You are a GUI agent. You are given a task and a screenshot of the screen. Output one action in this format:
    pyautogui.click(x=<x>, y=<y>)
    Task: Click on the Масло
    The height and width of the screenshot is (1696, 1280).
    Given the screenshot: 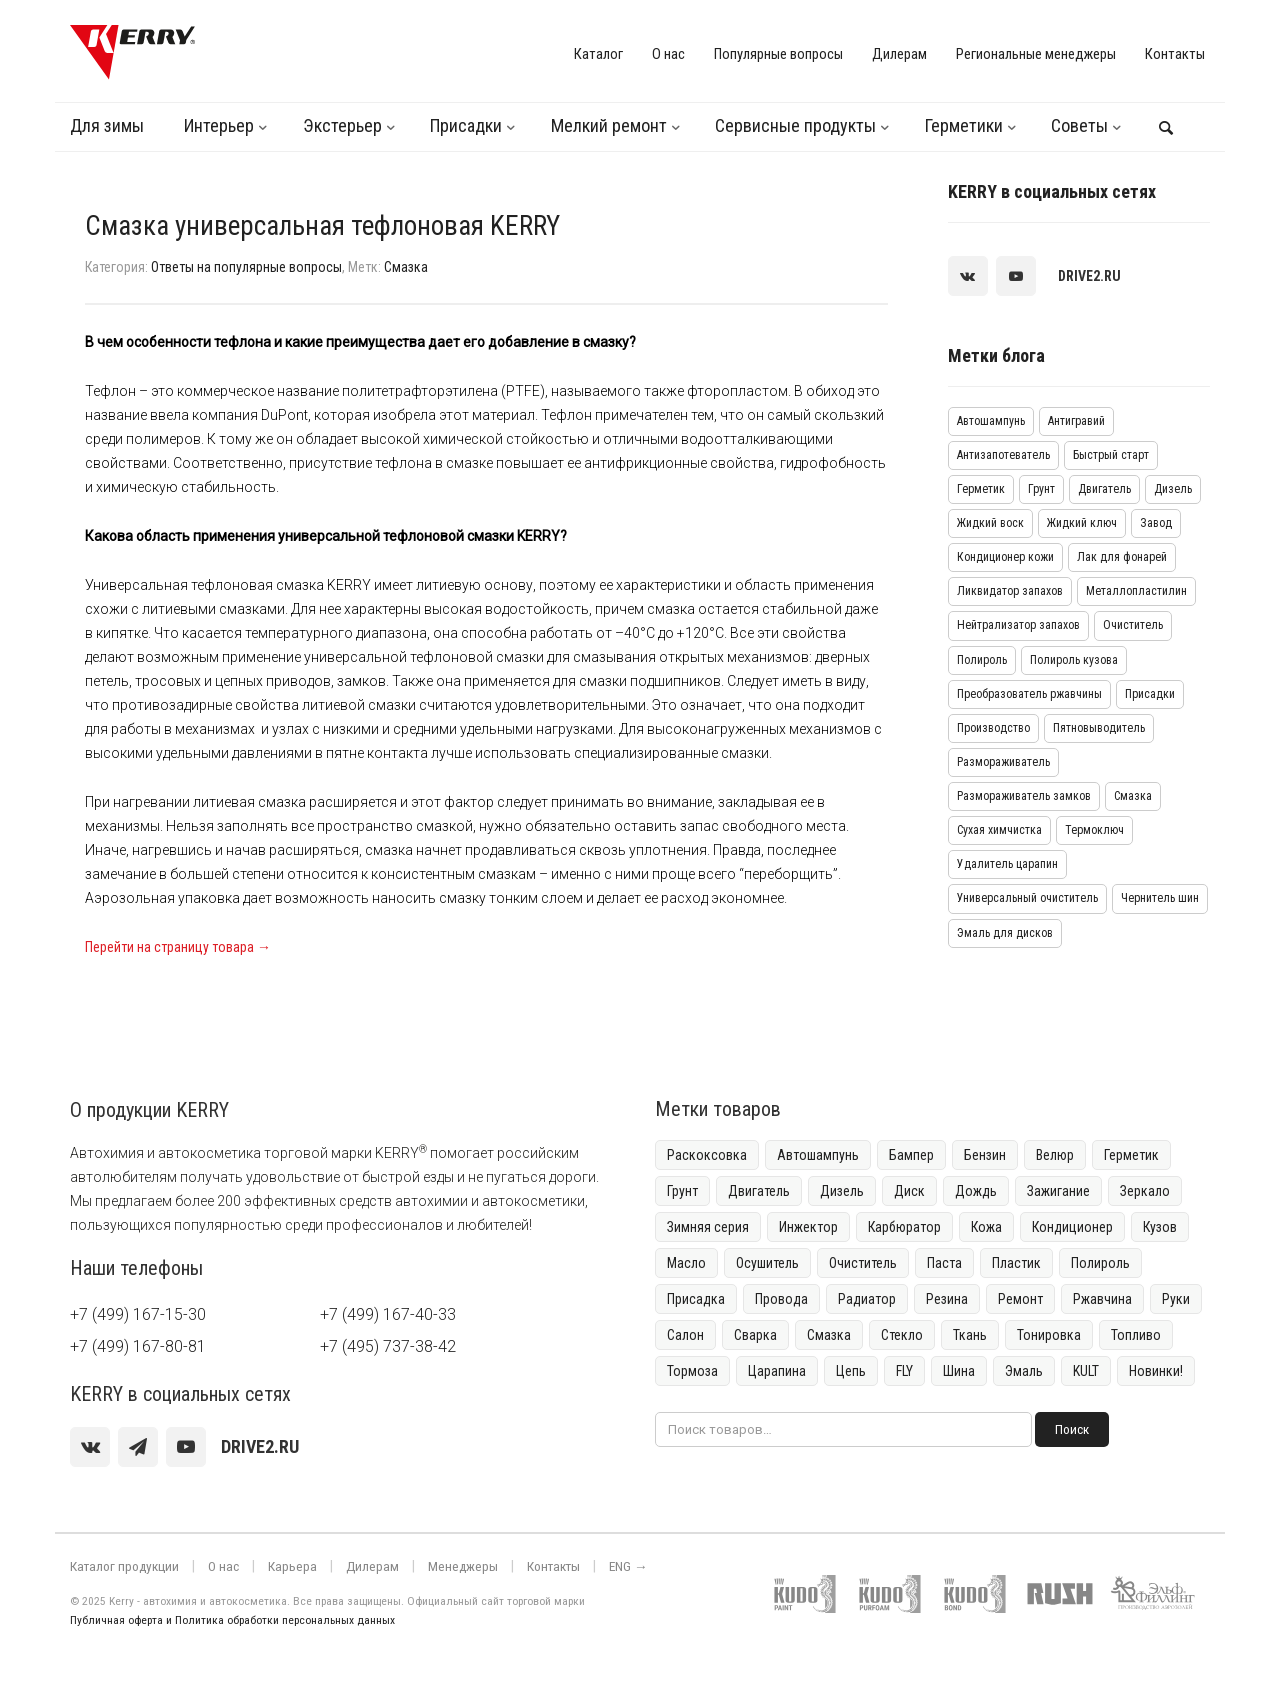 What is the action you would take?
    pyautogui.click(x=686, y=1263)
    